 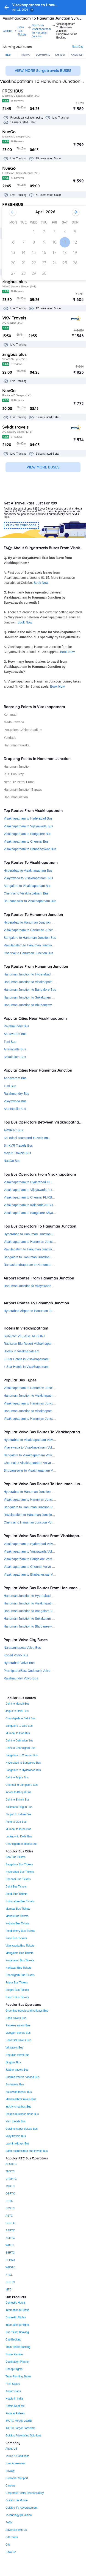 I want to click on Bangalore to Chennai Bus, so click(x=22, y=1755).